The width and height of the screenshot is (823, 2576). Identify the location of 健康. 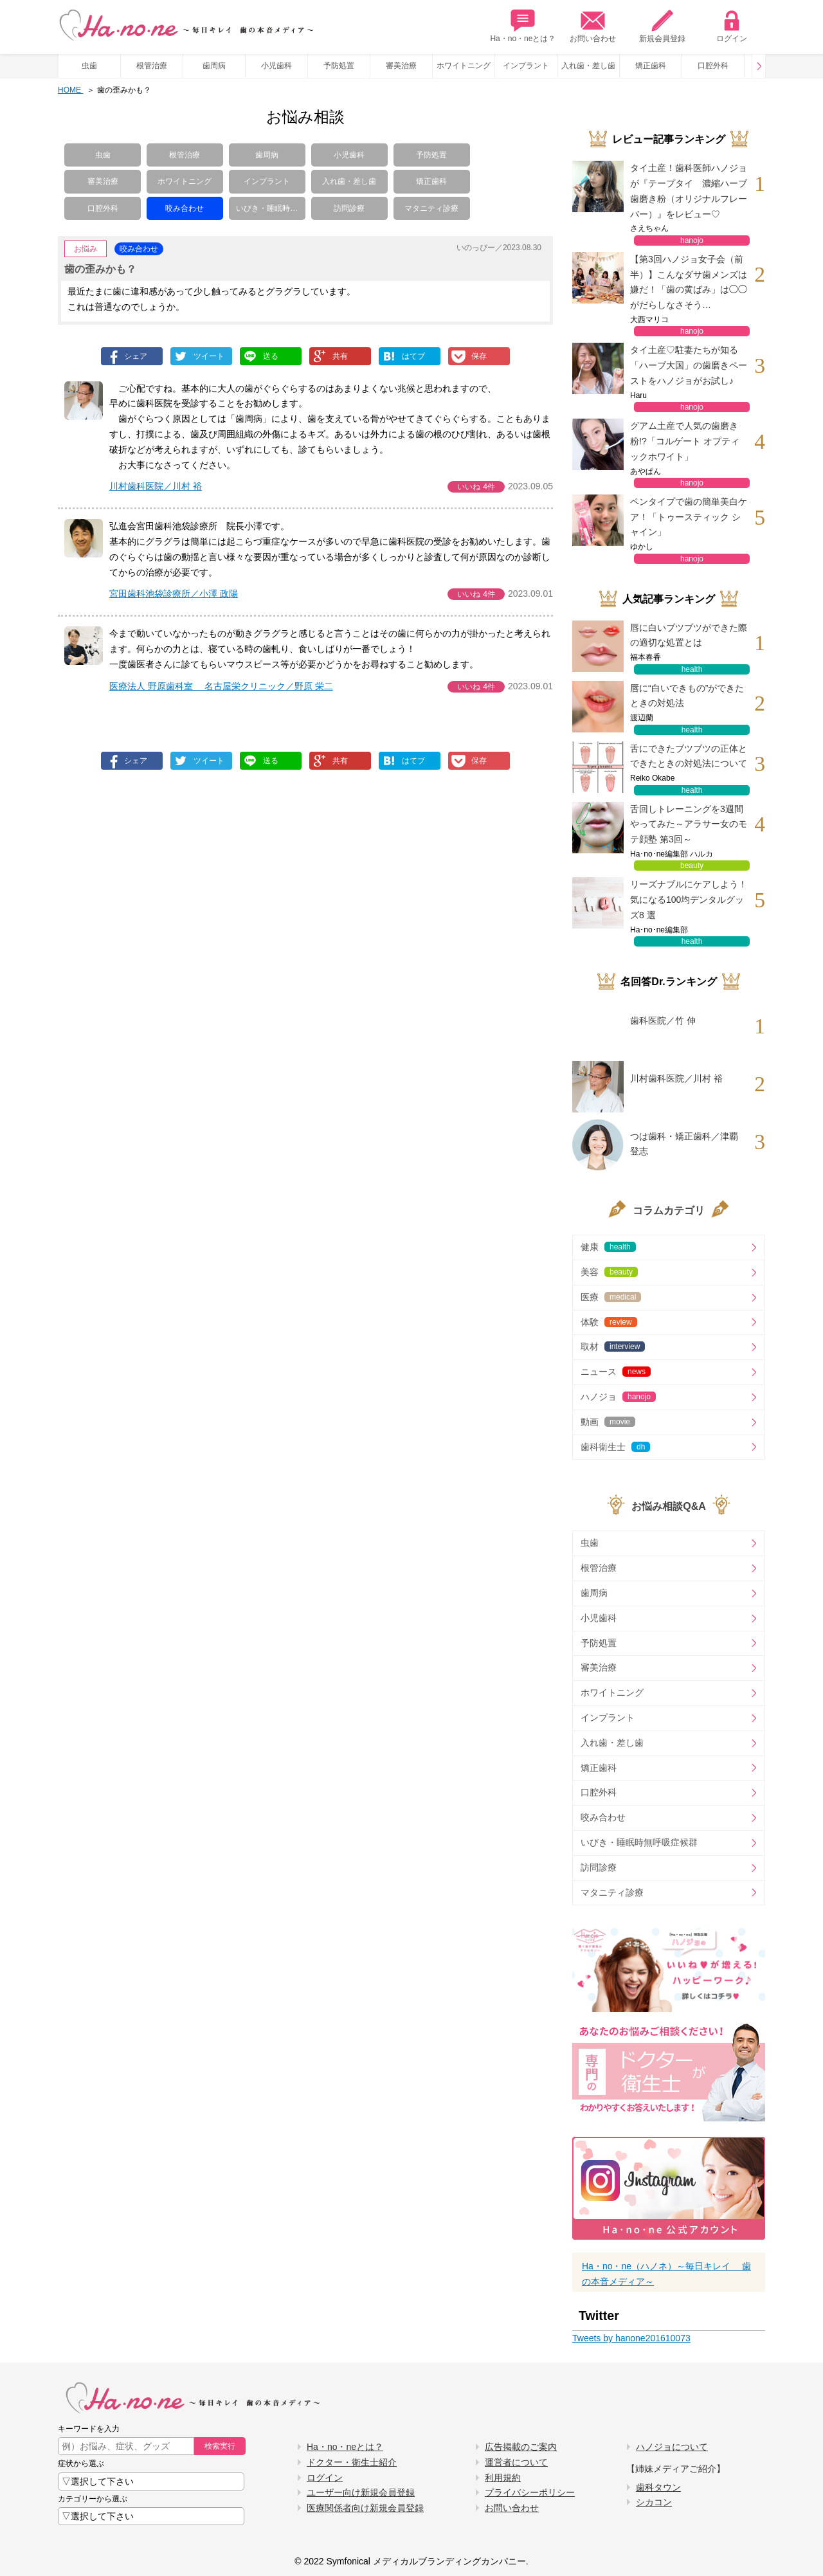
(608, 1247).